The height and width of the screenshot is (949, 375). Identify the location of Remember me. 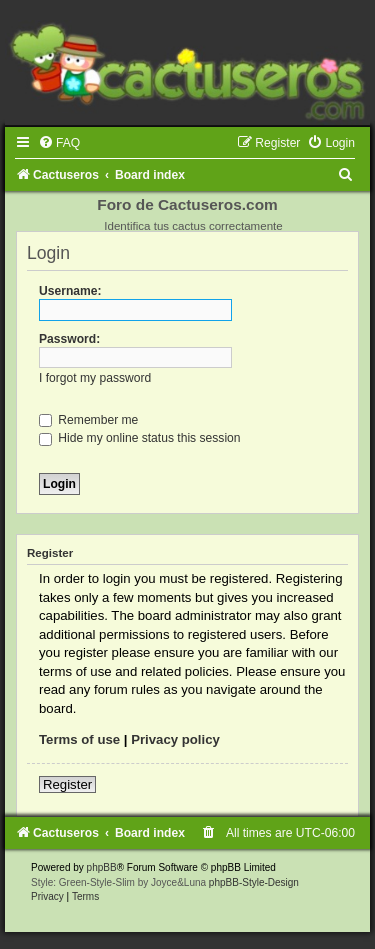
(88, 420).